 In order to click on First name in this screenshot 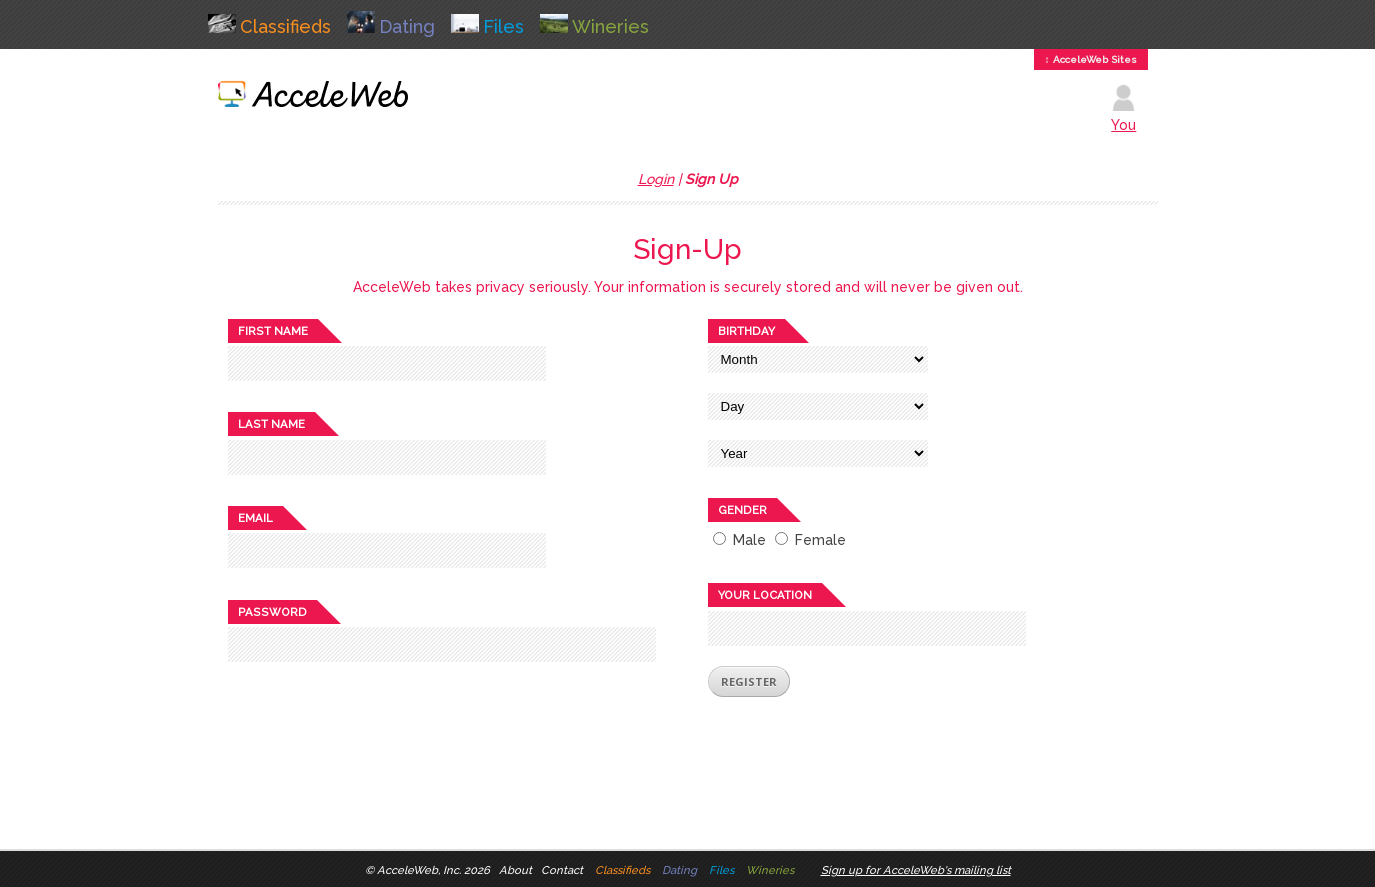, I will do `click(273, 331)`.